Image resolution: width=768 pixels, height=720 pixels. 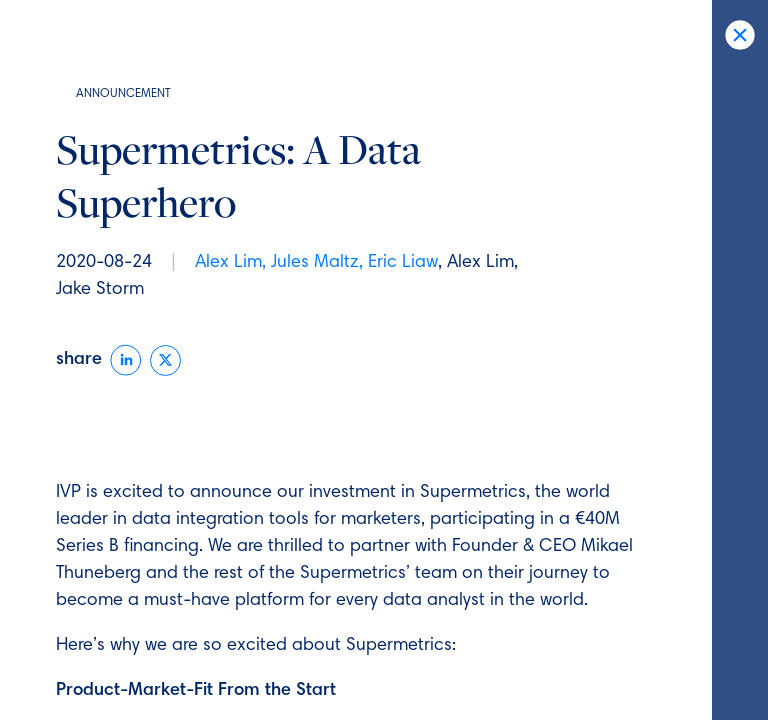 What do you see at coordinates (403, 263) in the screenshot?
I see `Eric Liaw` at bounding box center [403, 263].